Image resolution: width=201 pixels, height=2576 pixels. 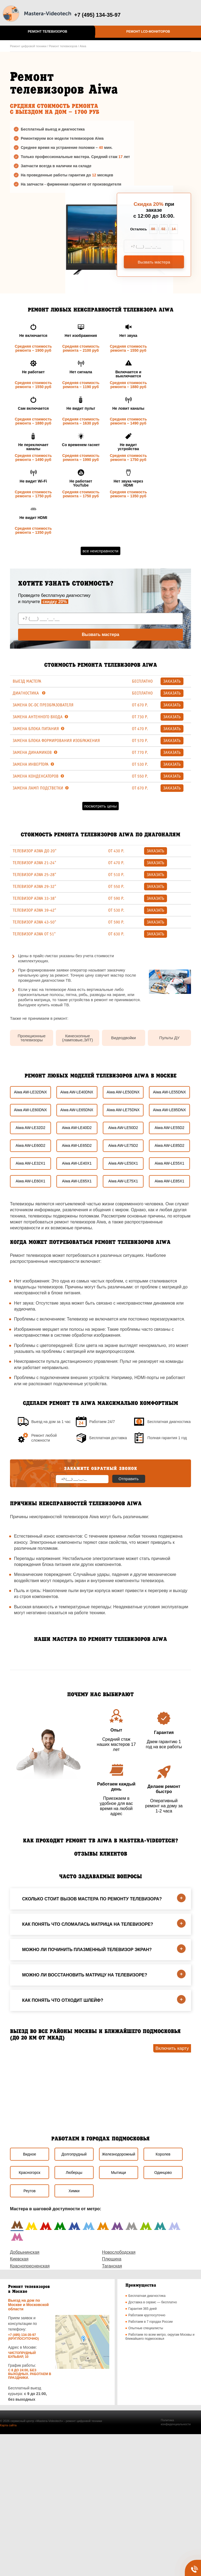 I want to click on Люберцы, so click(x=74, y=2172).